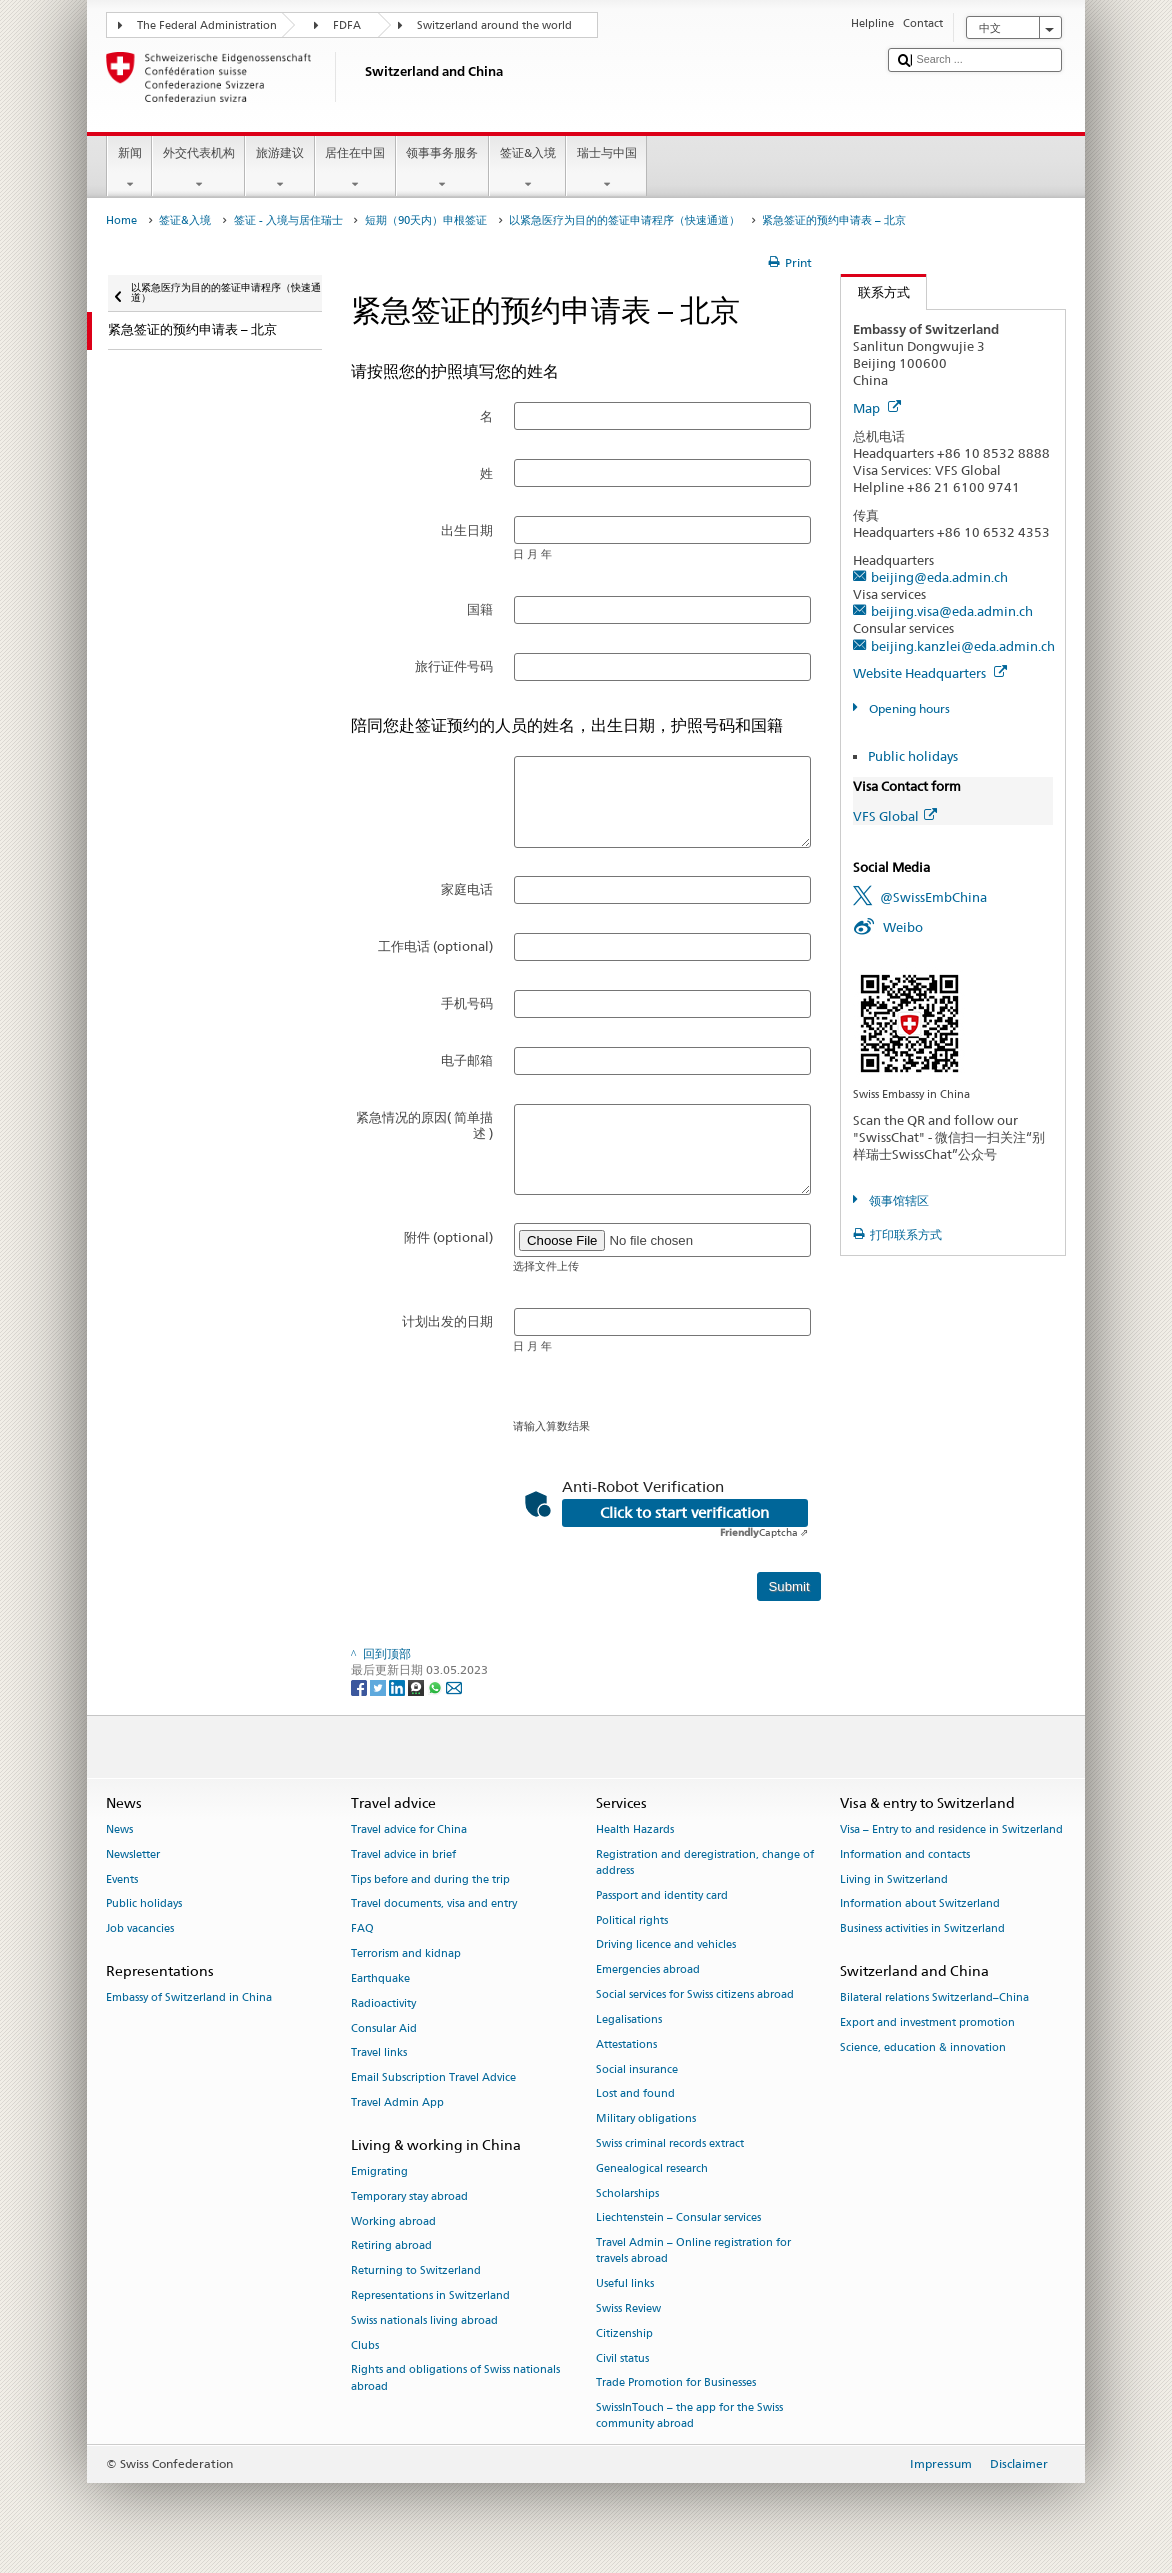 Image resolution: width=1172 pixels, height=2573 pixels. Describe the element at coordinates (652, 2168) in the screenshot. I see `Genealogical research` at that location.